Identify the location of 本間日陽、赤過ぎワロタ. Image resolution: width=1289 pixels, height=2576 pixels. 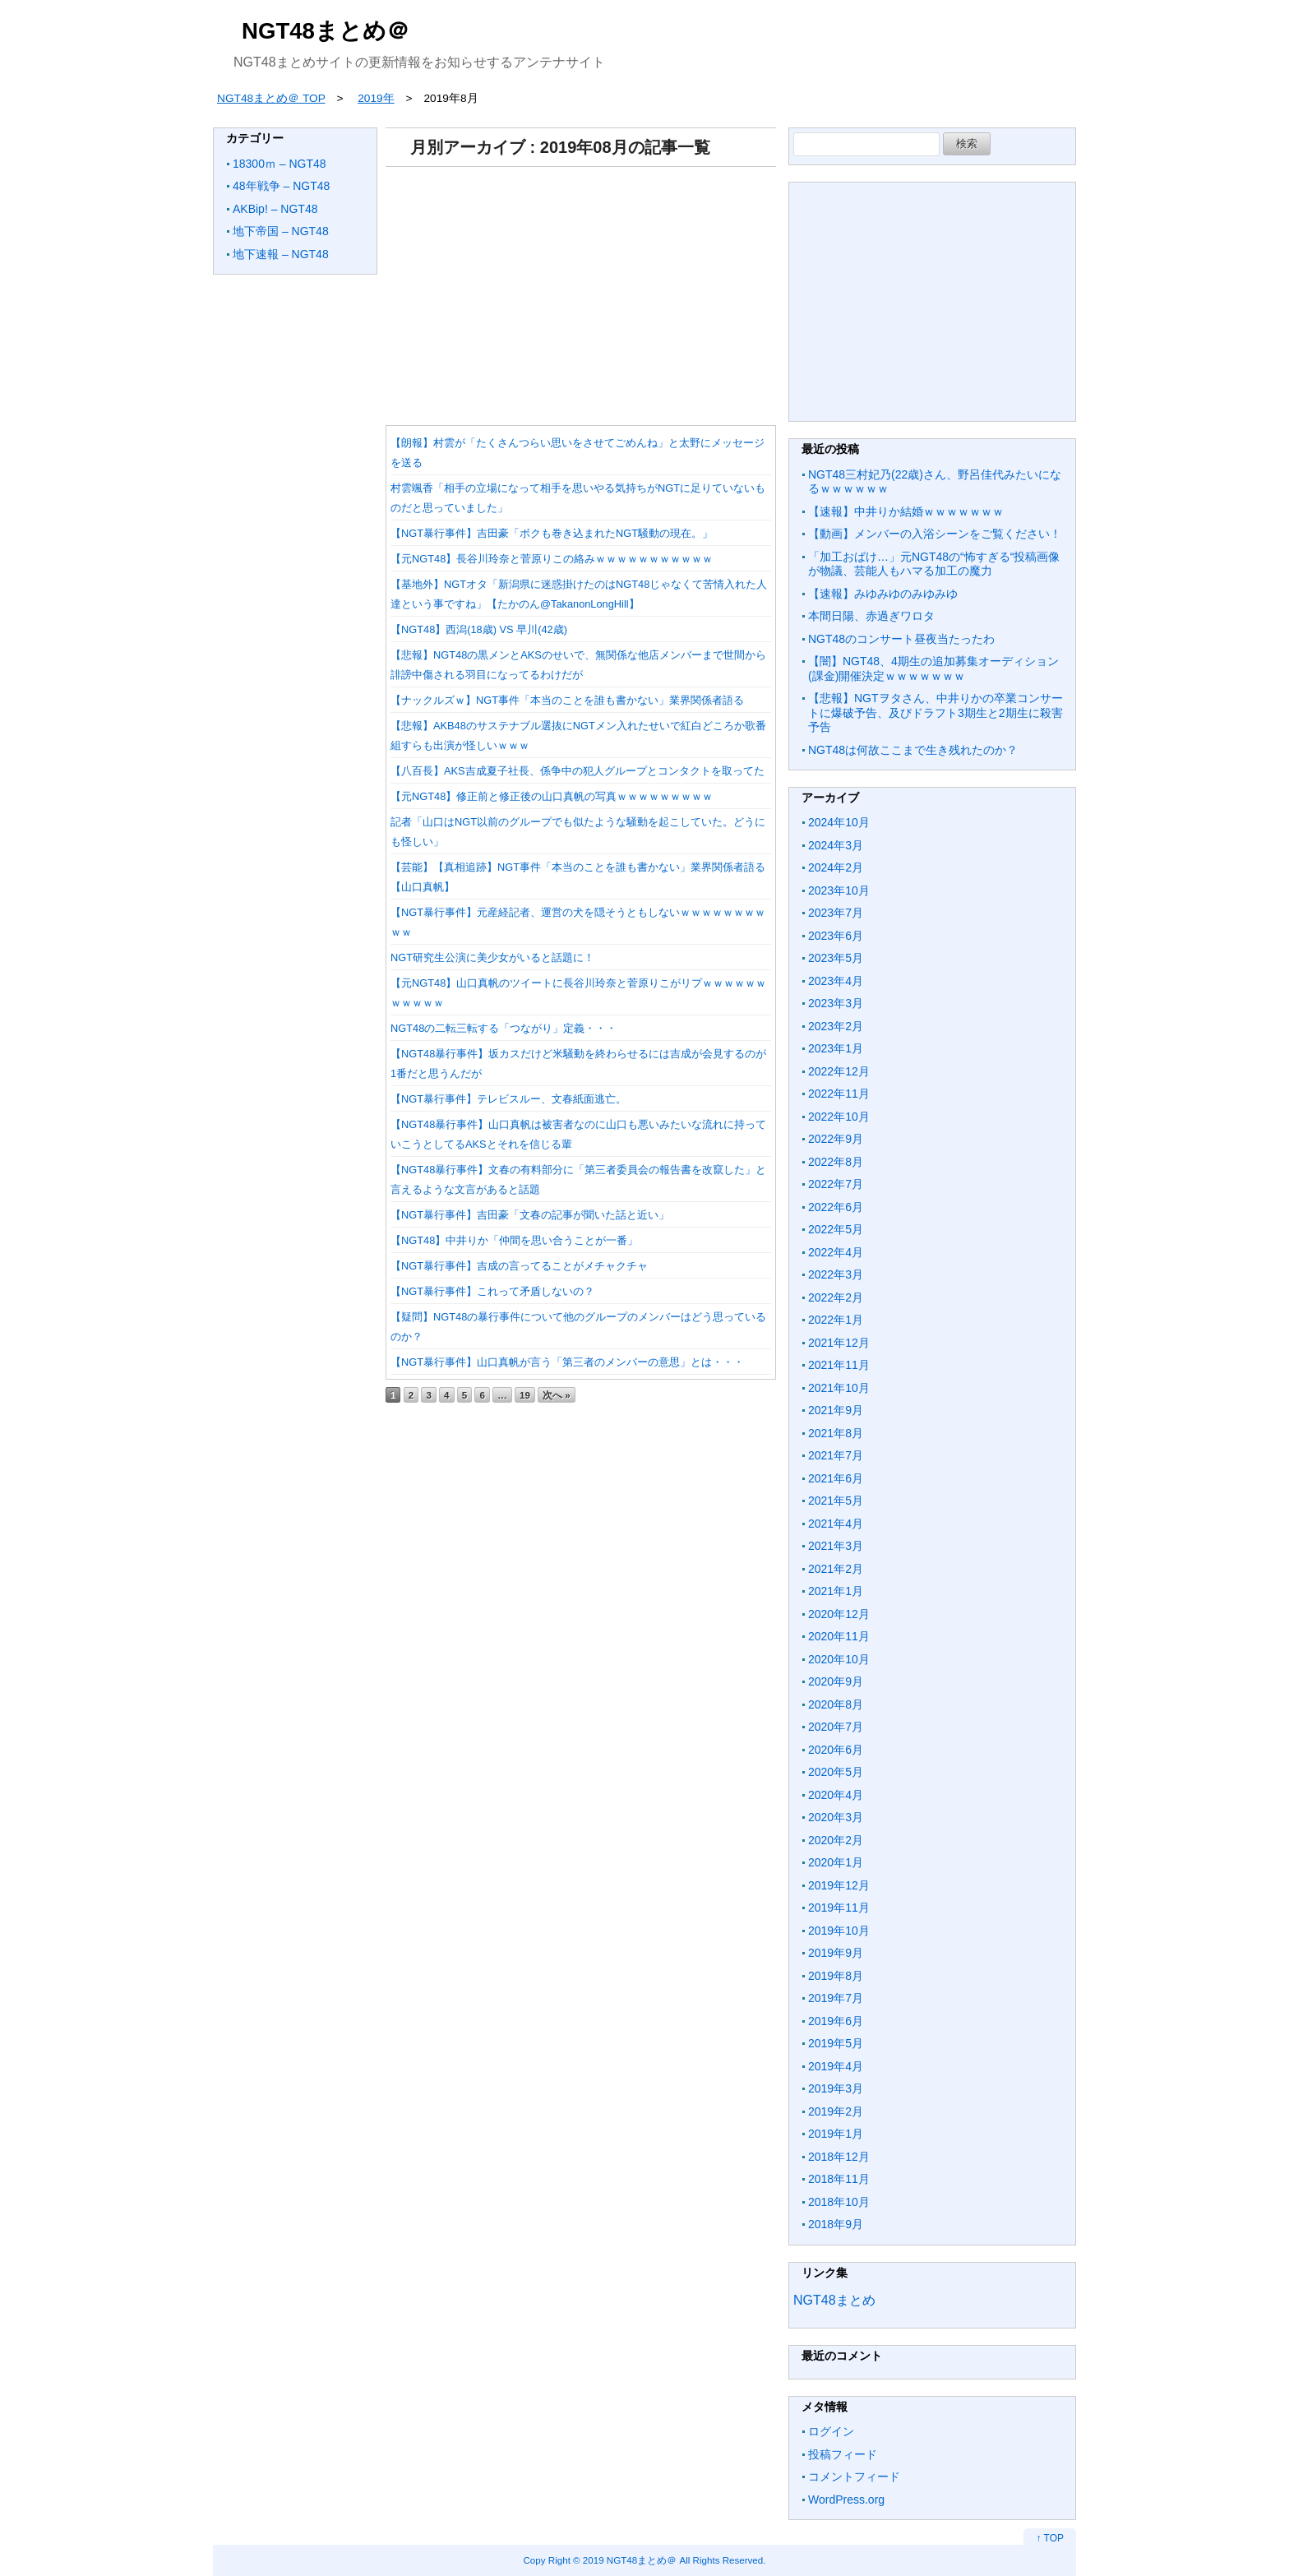
(871, 615).